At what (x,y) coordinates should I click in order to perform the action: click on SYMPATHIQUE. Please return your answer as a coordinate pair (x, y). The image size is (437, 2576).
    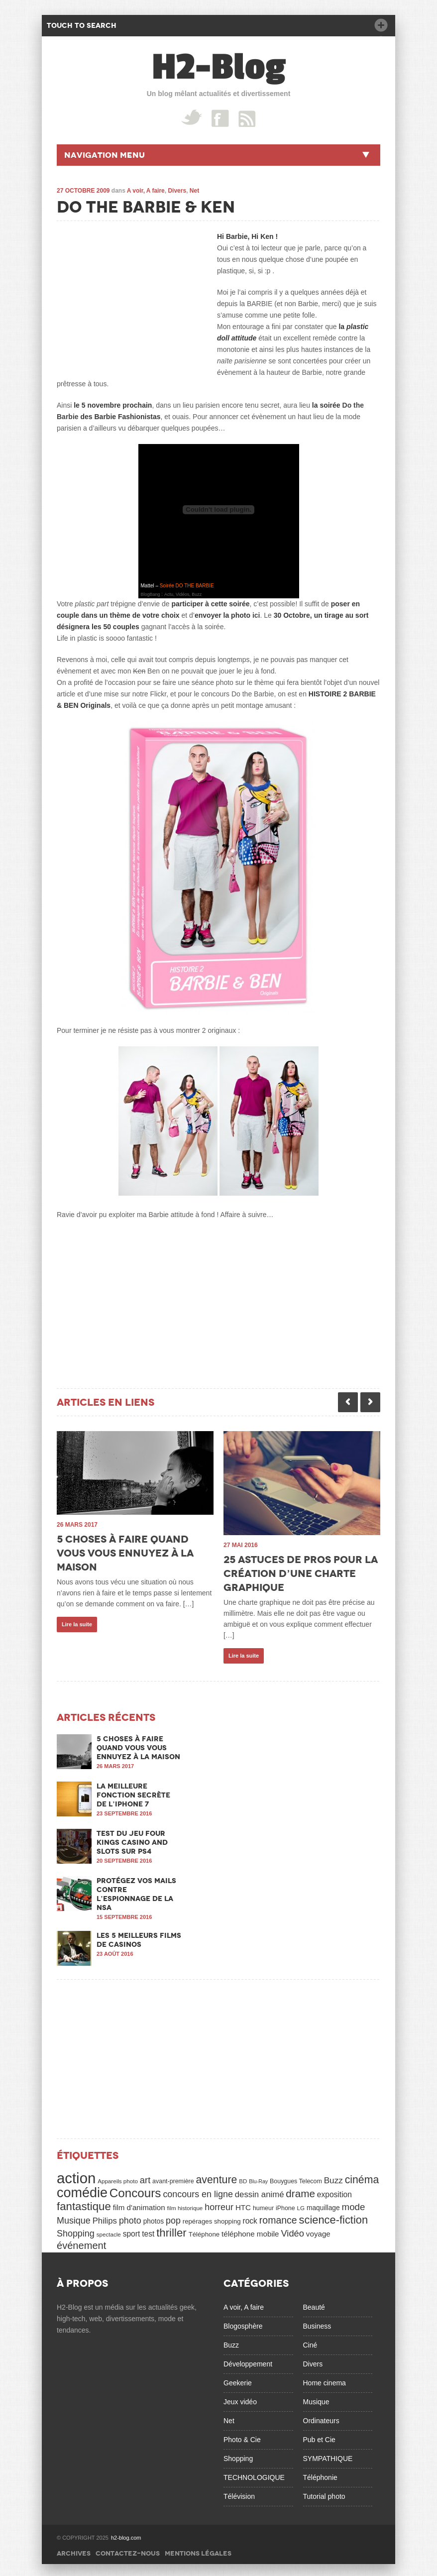
    Looking at the image, I should click on (328, 2456).